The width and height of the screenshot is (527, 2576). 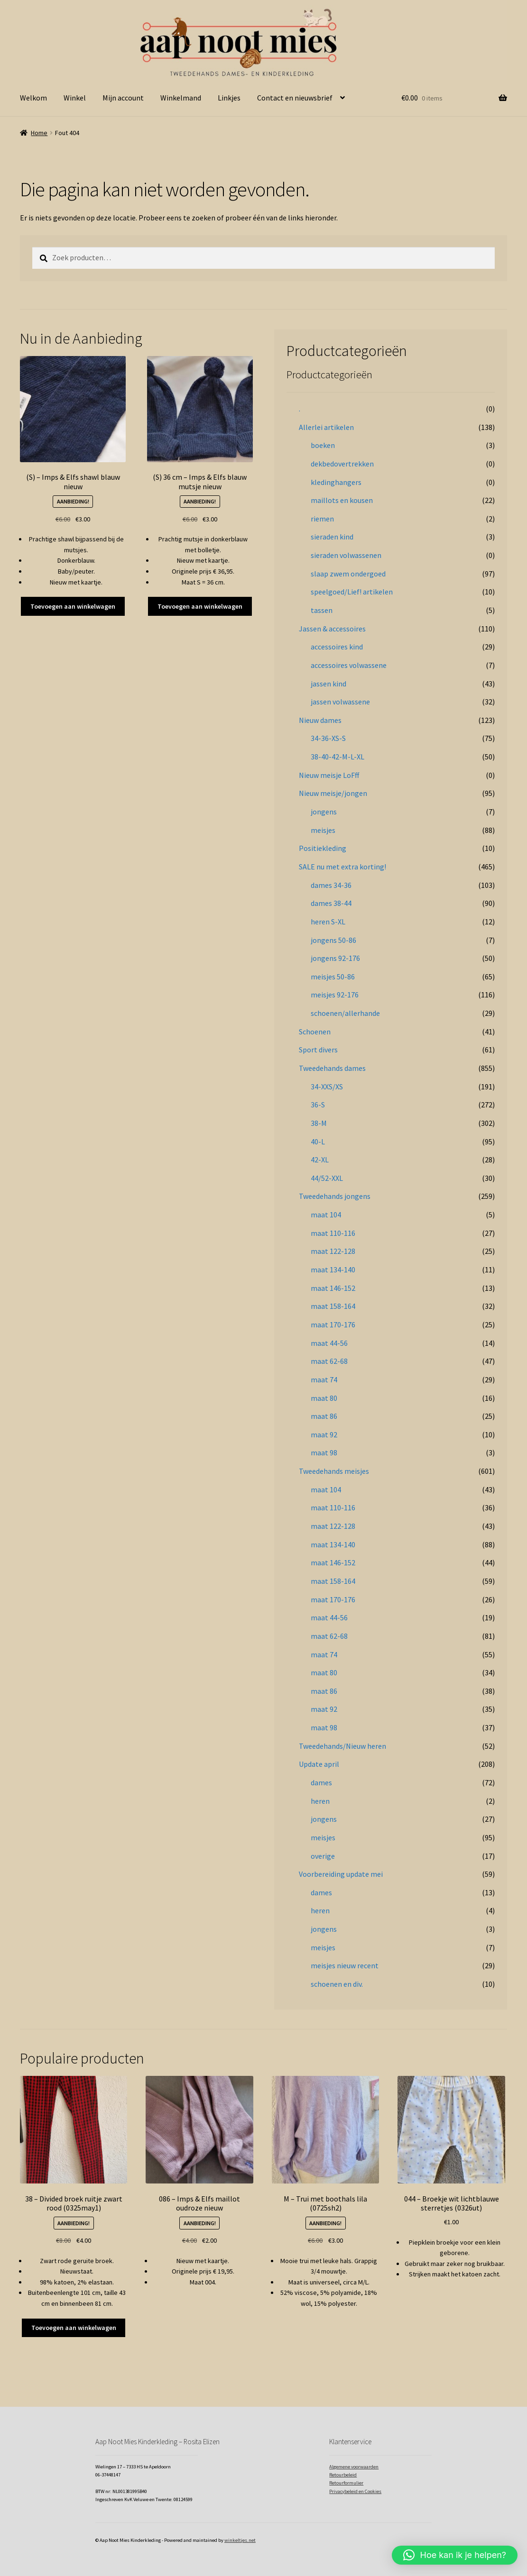 What do you see at coordinates (324, 811) in the screenshot?
I see `jongens` at bounding box center [324, 811].